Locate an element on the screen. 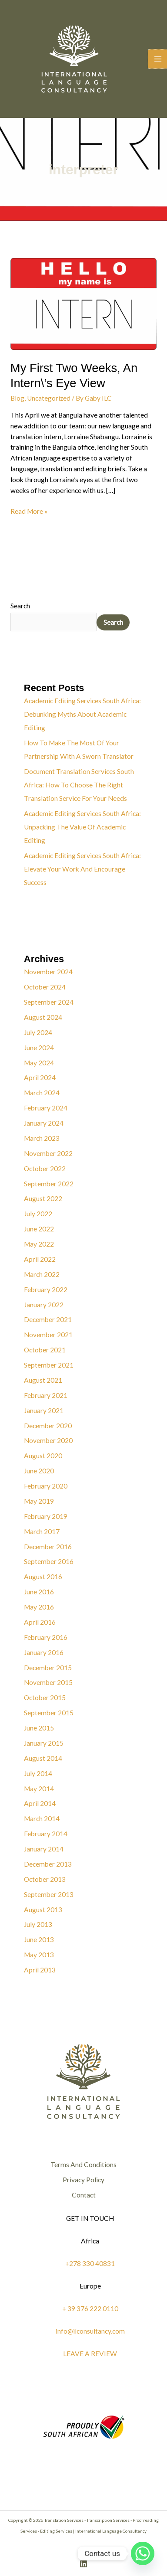 The image size is (167, 2576). September 2022 is located at coordinates (48, 1184).